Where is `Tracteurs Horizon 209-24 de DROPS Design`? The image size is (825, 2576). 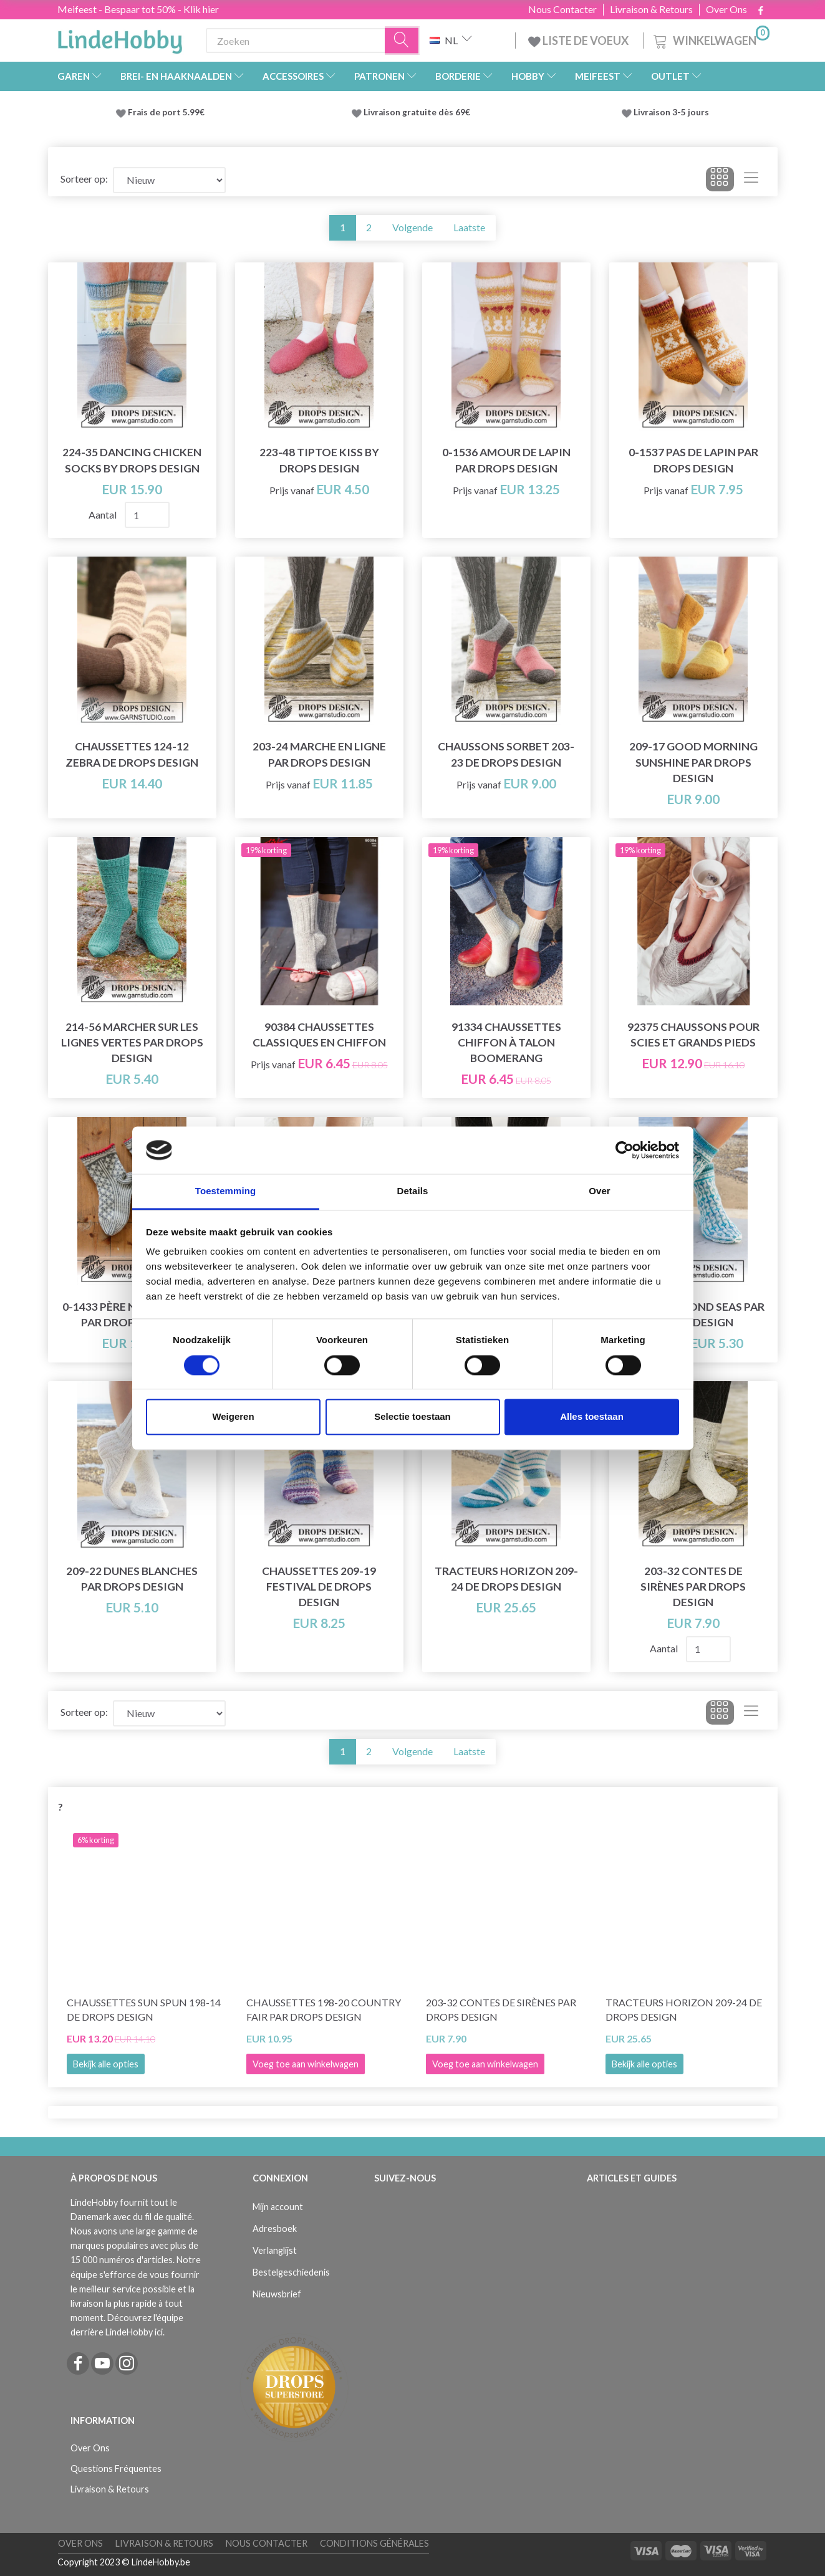
Tracteurs Horizon 209-24 de DROPS Design is located at coordinates (506, 1578).